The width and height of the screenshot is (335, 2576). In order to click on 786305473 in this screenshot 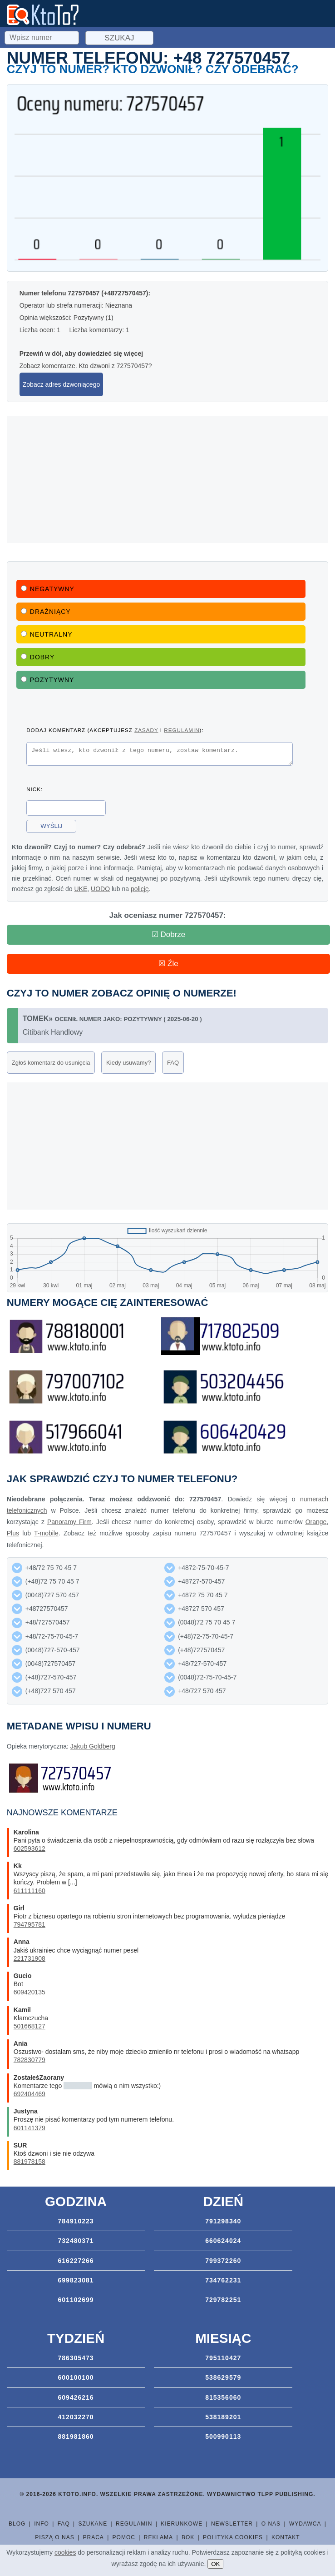, I will do `click(76, 2358)`.